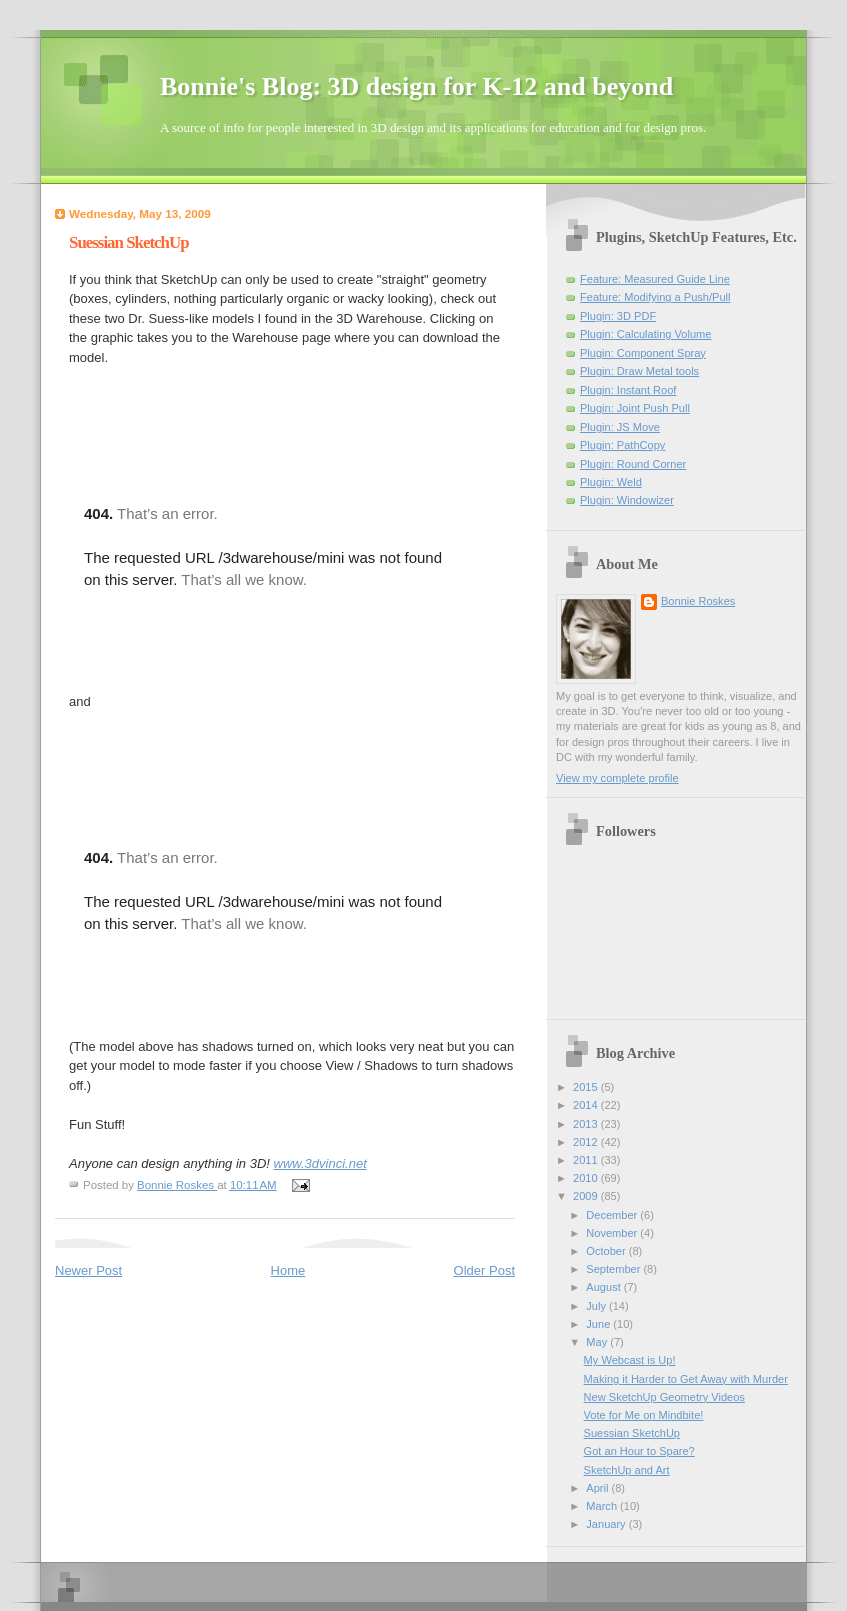  What do you see at coordinates (655, 297) in the screenshot?
I see `Feature: Modifying a Push/Pull` at bounding box center [655, 297].